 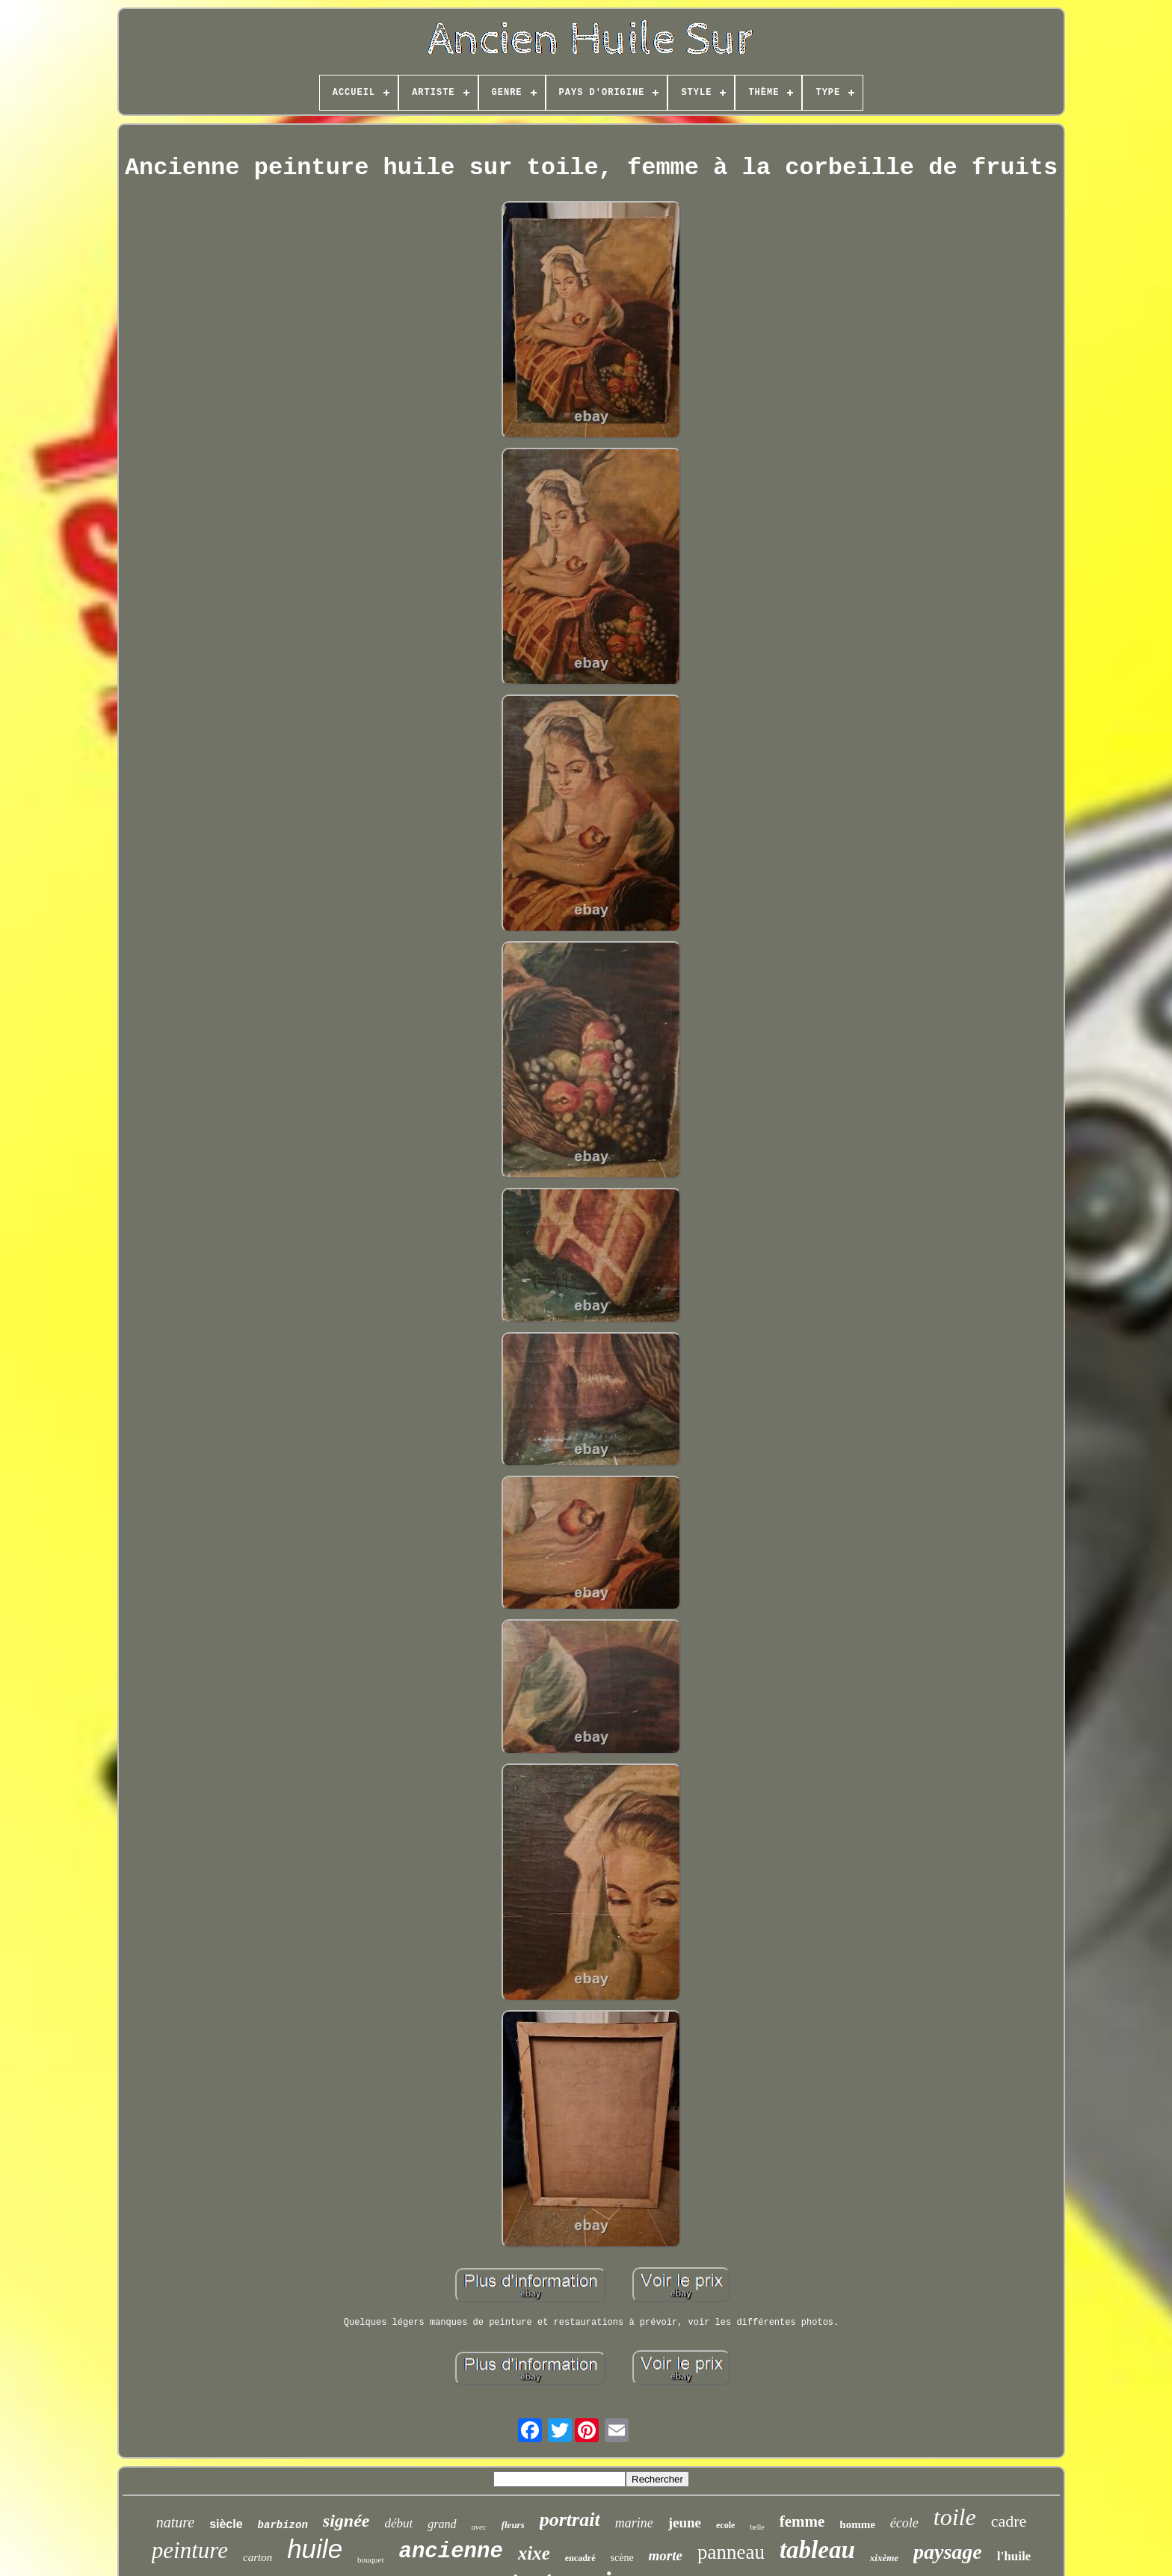 What do you see at coordinates (684, 2522) in the screenshot?
I see `jeune` at bounding box center [684, 2522].